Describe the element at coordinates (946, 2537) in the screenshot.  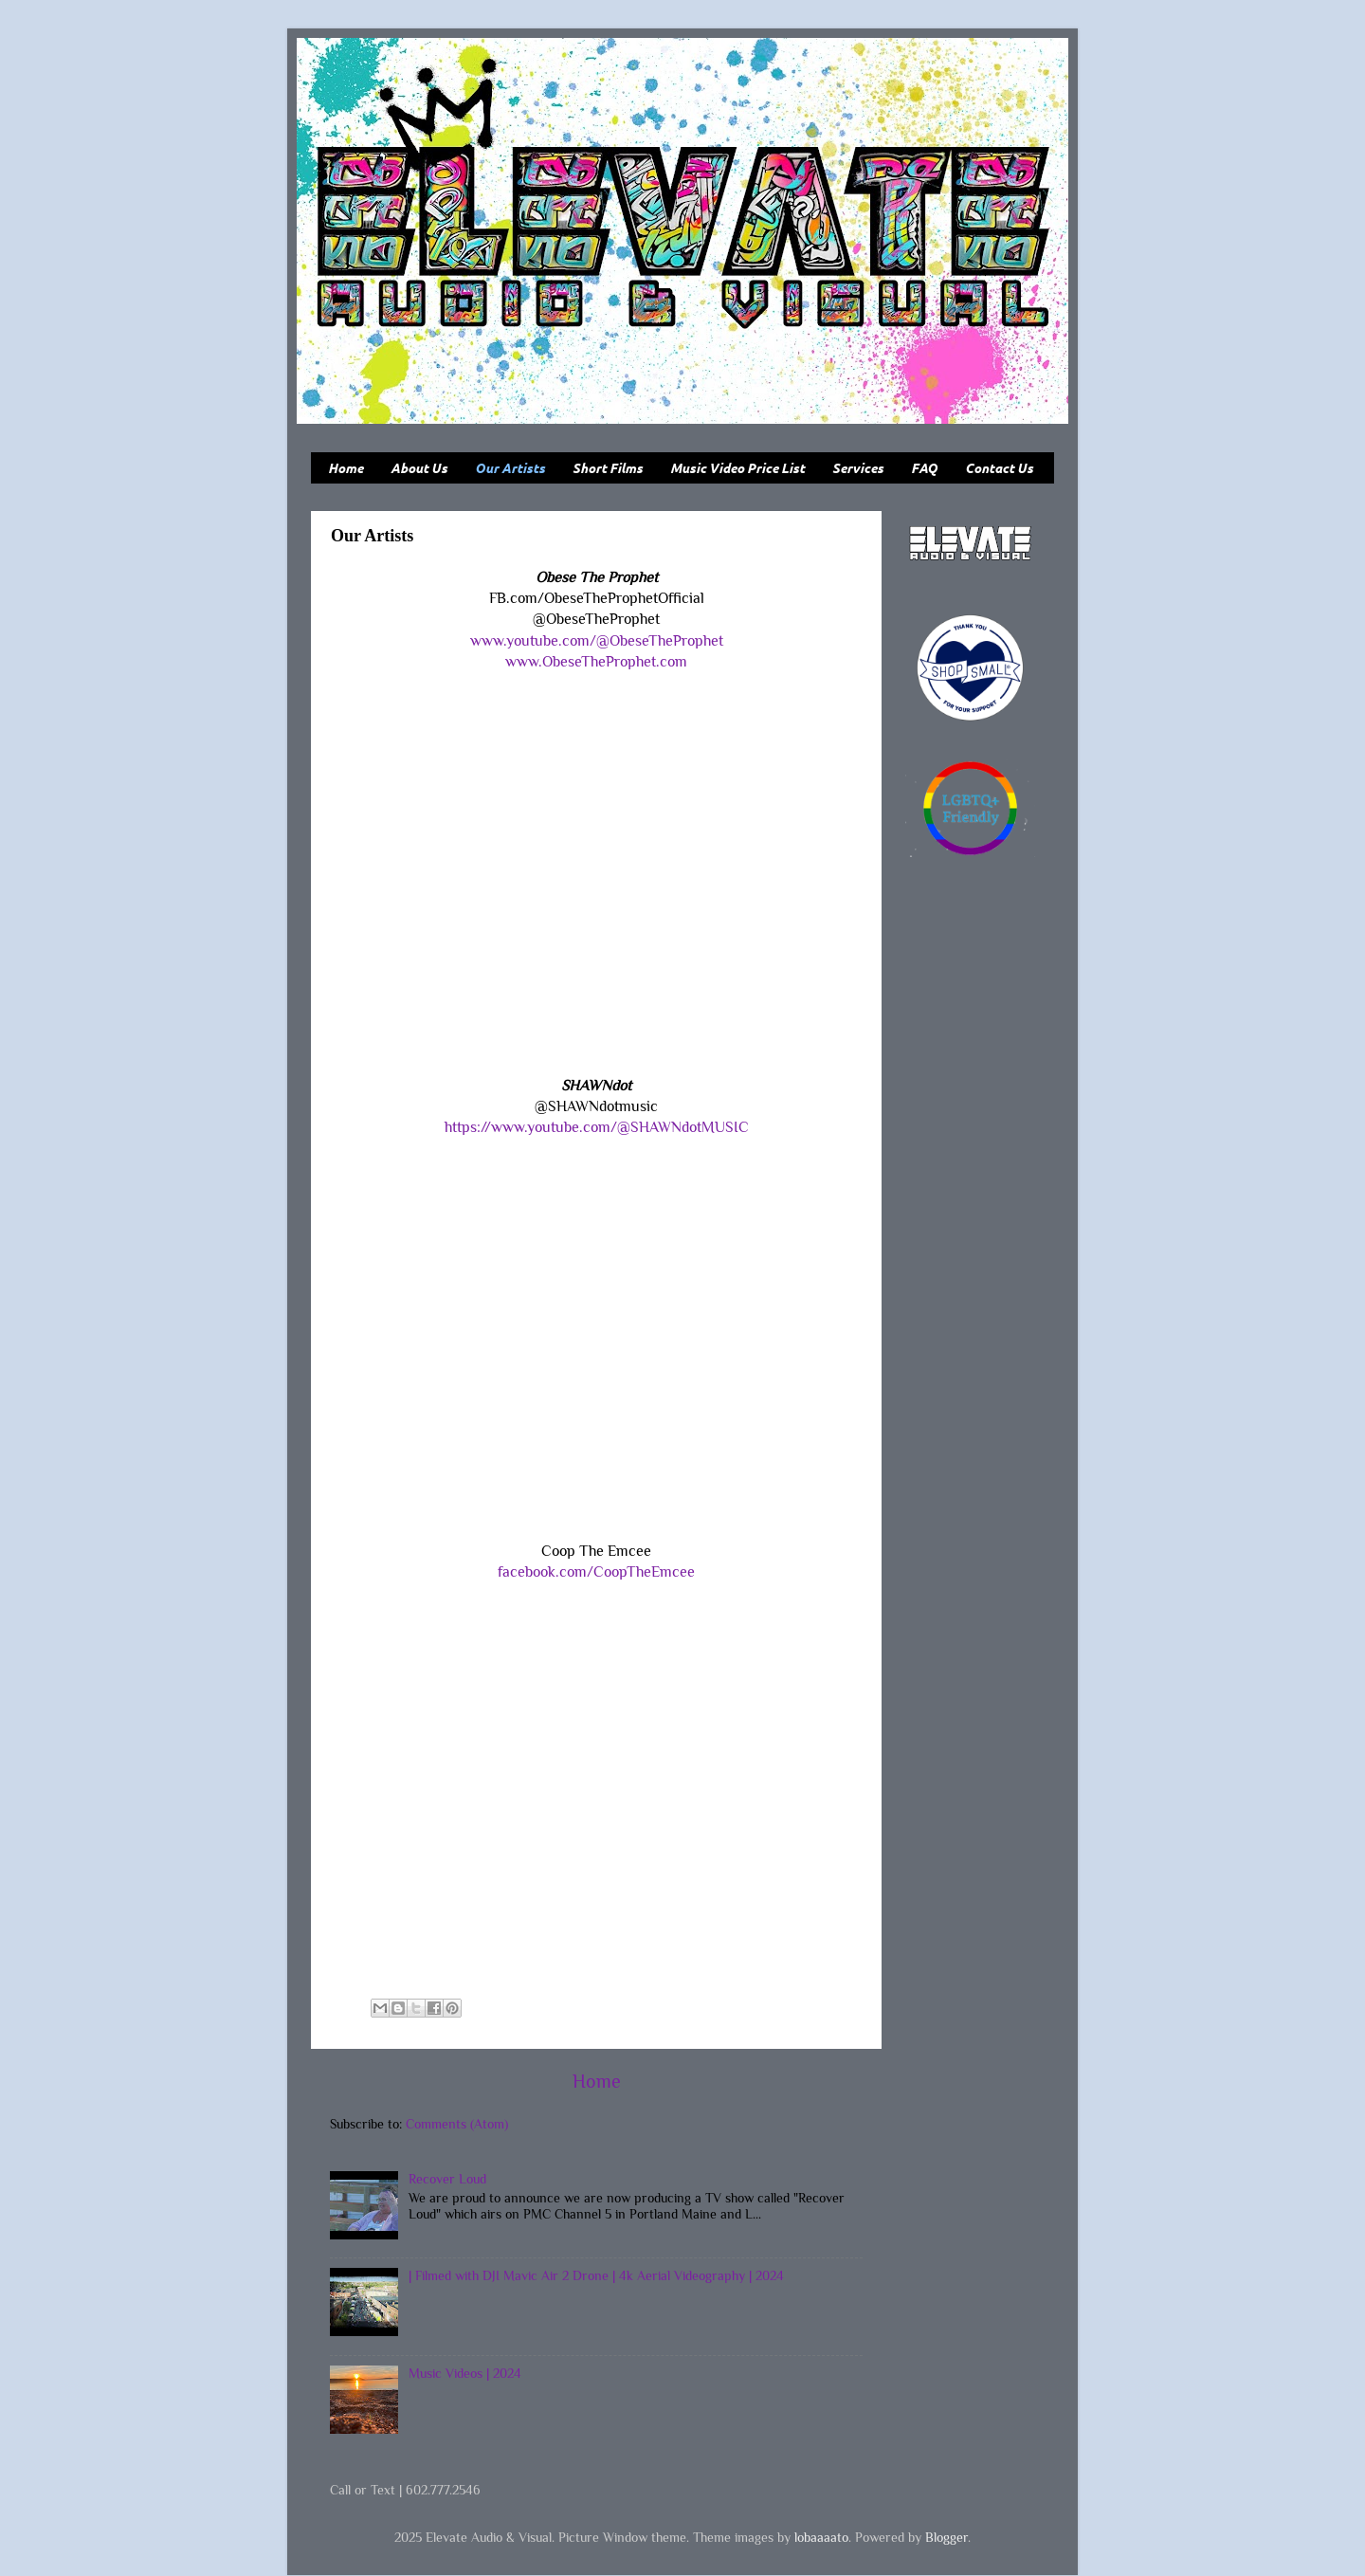
I see `Blogger` at that location.